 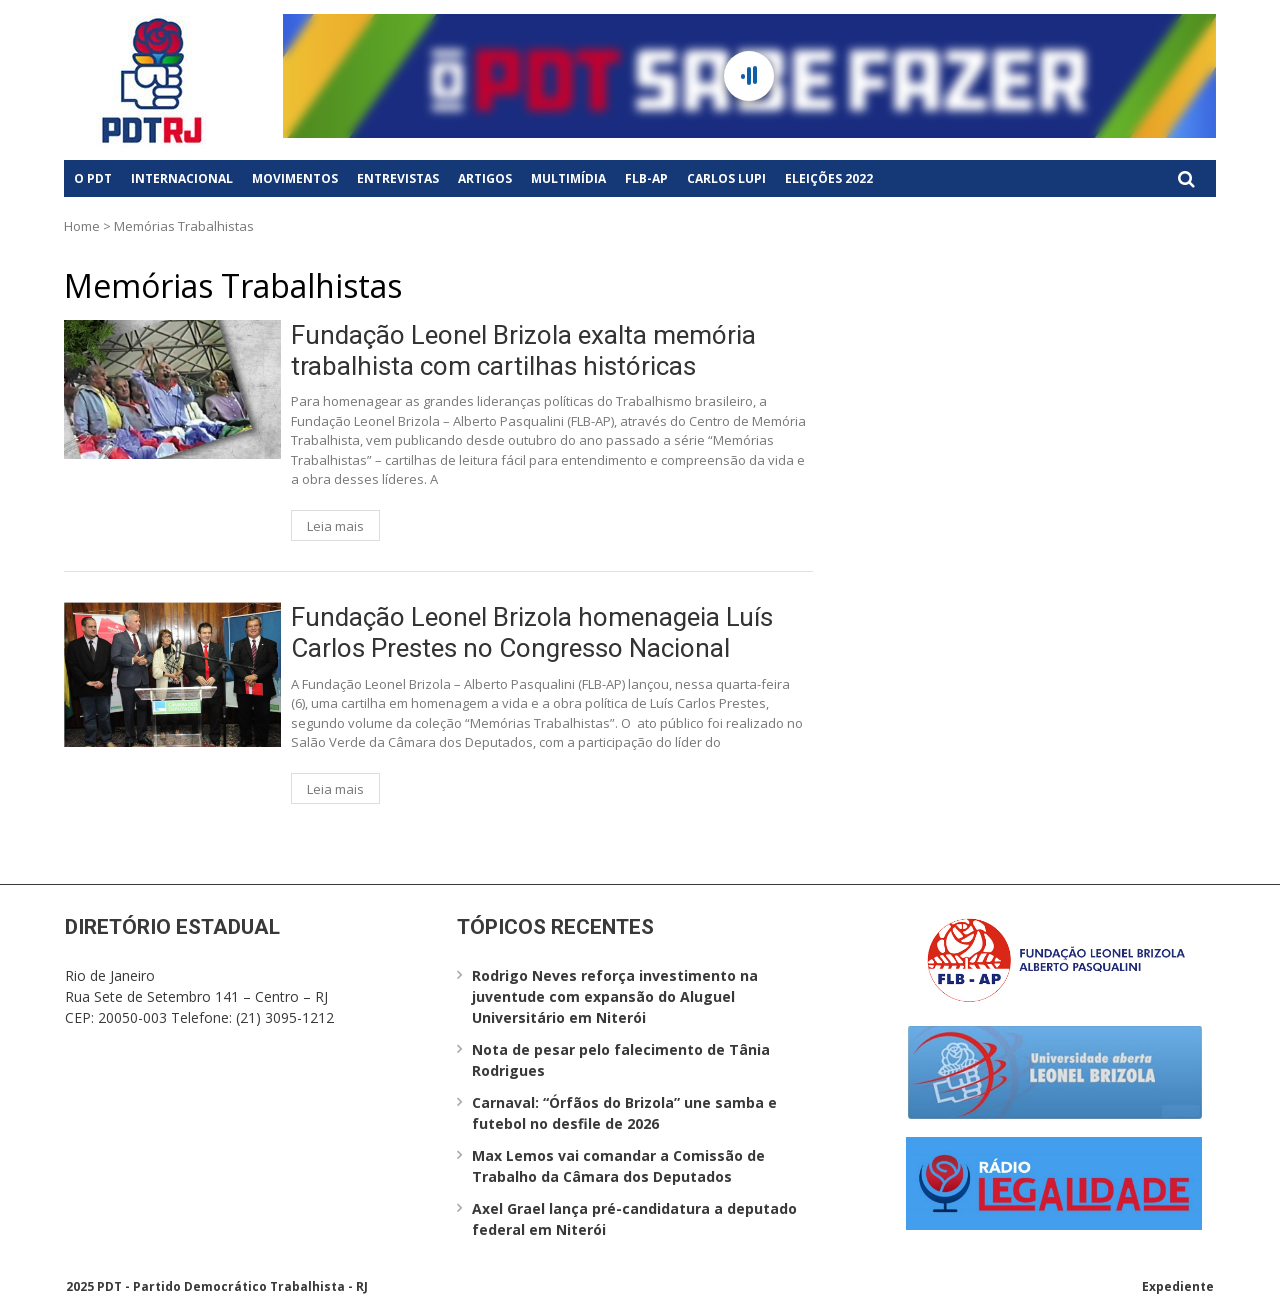 I want to click on Multimídia, so click(x=568, y=178).